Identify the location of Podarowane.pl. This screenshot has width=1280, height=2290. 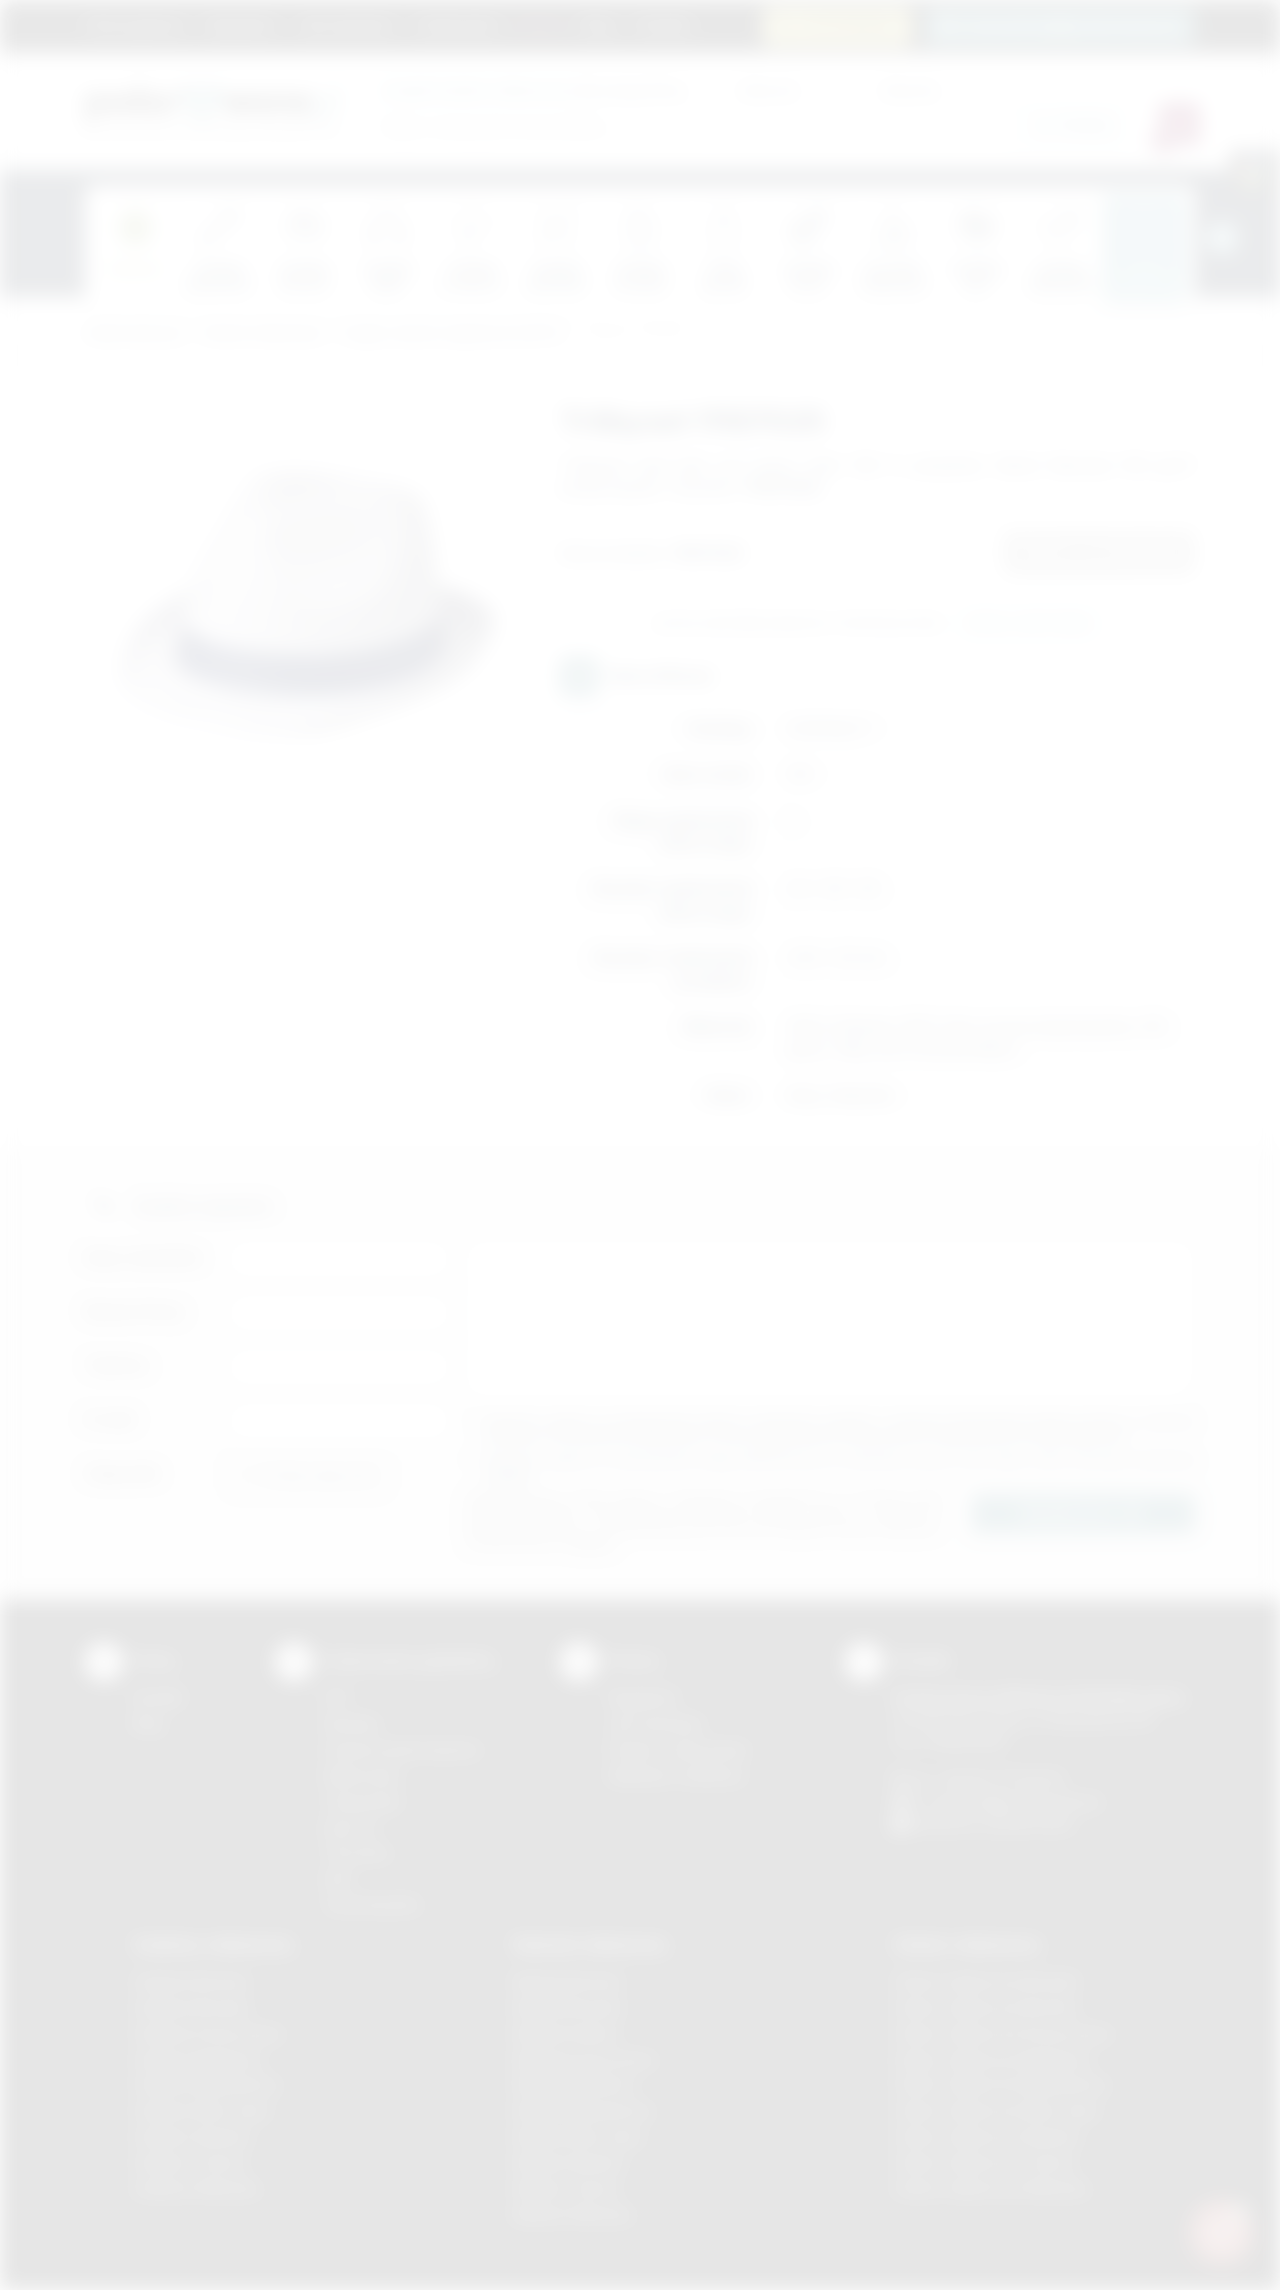
(134, 333).